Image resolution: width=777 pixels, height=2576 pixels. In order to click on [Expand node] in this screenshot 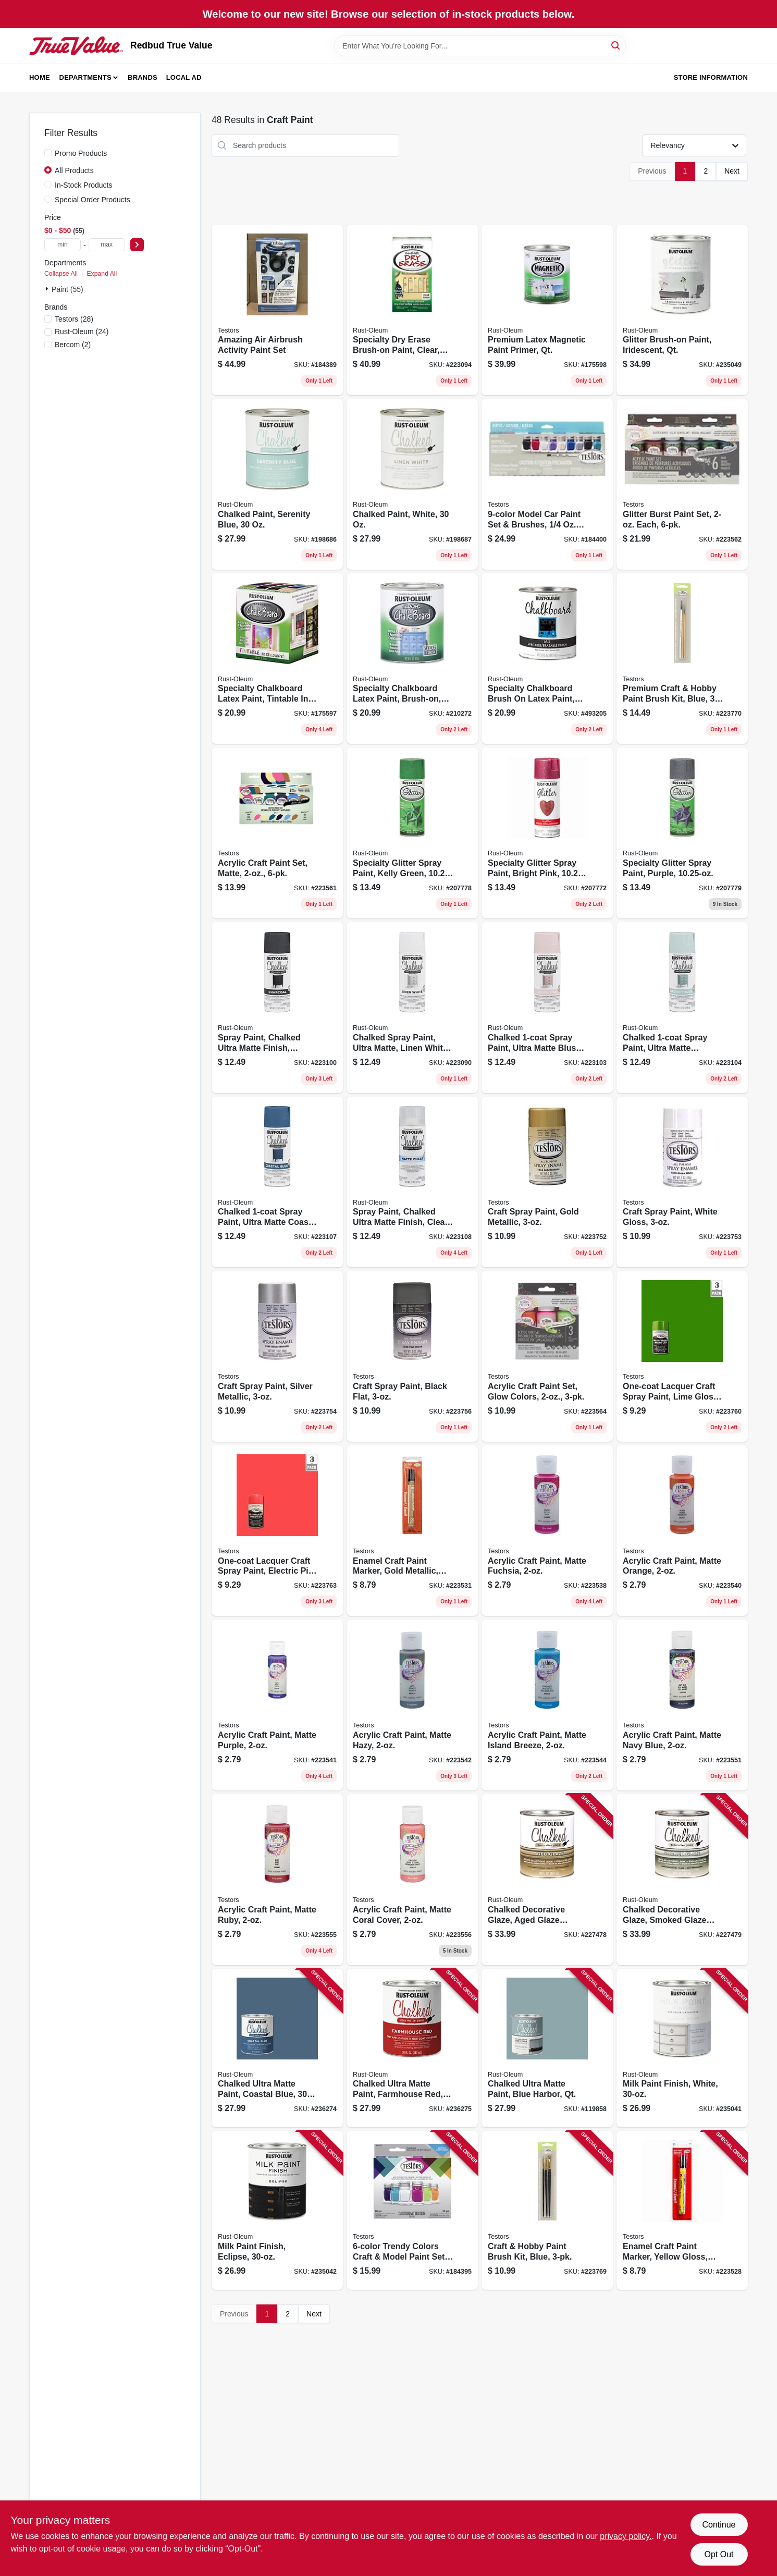, I will do `click(48, 289)`.